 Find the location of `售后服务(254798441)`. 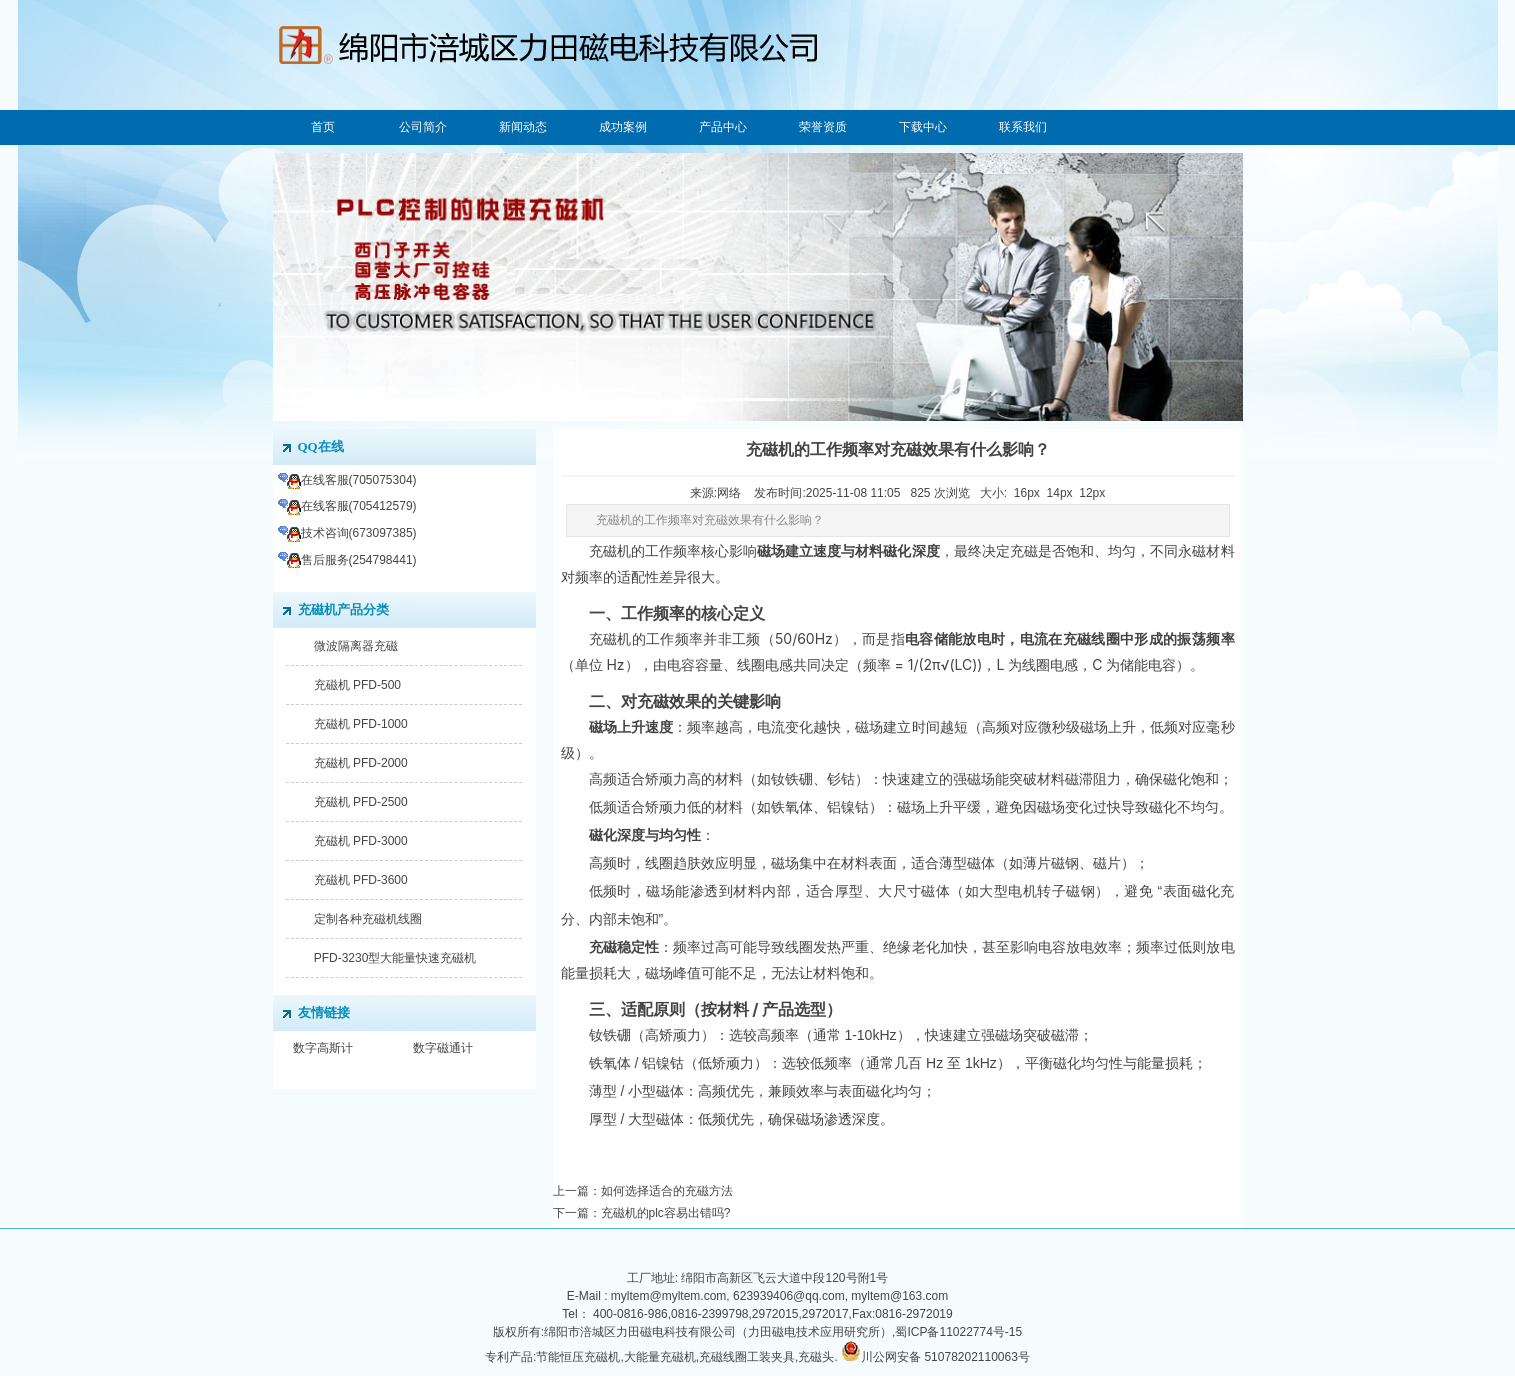

售后服务(254798441) is located at coordinates (347, 560).